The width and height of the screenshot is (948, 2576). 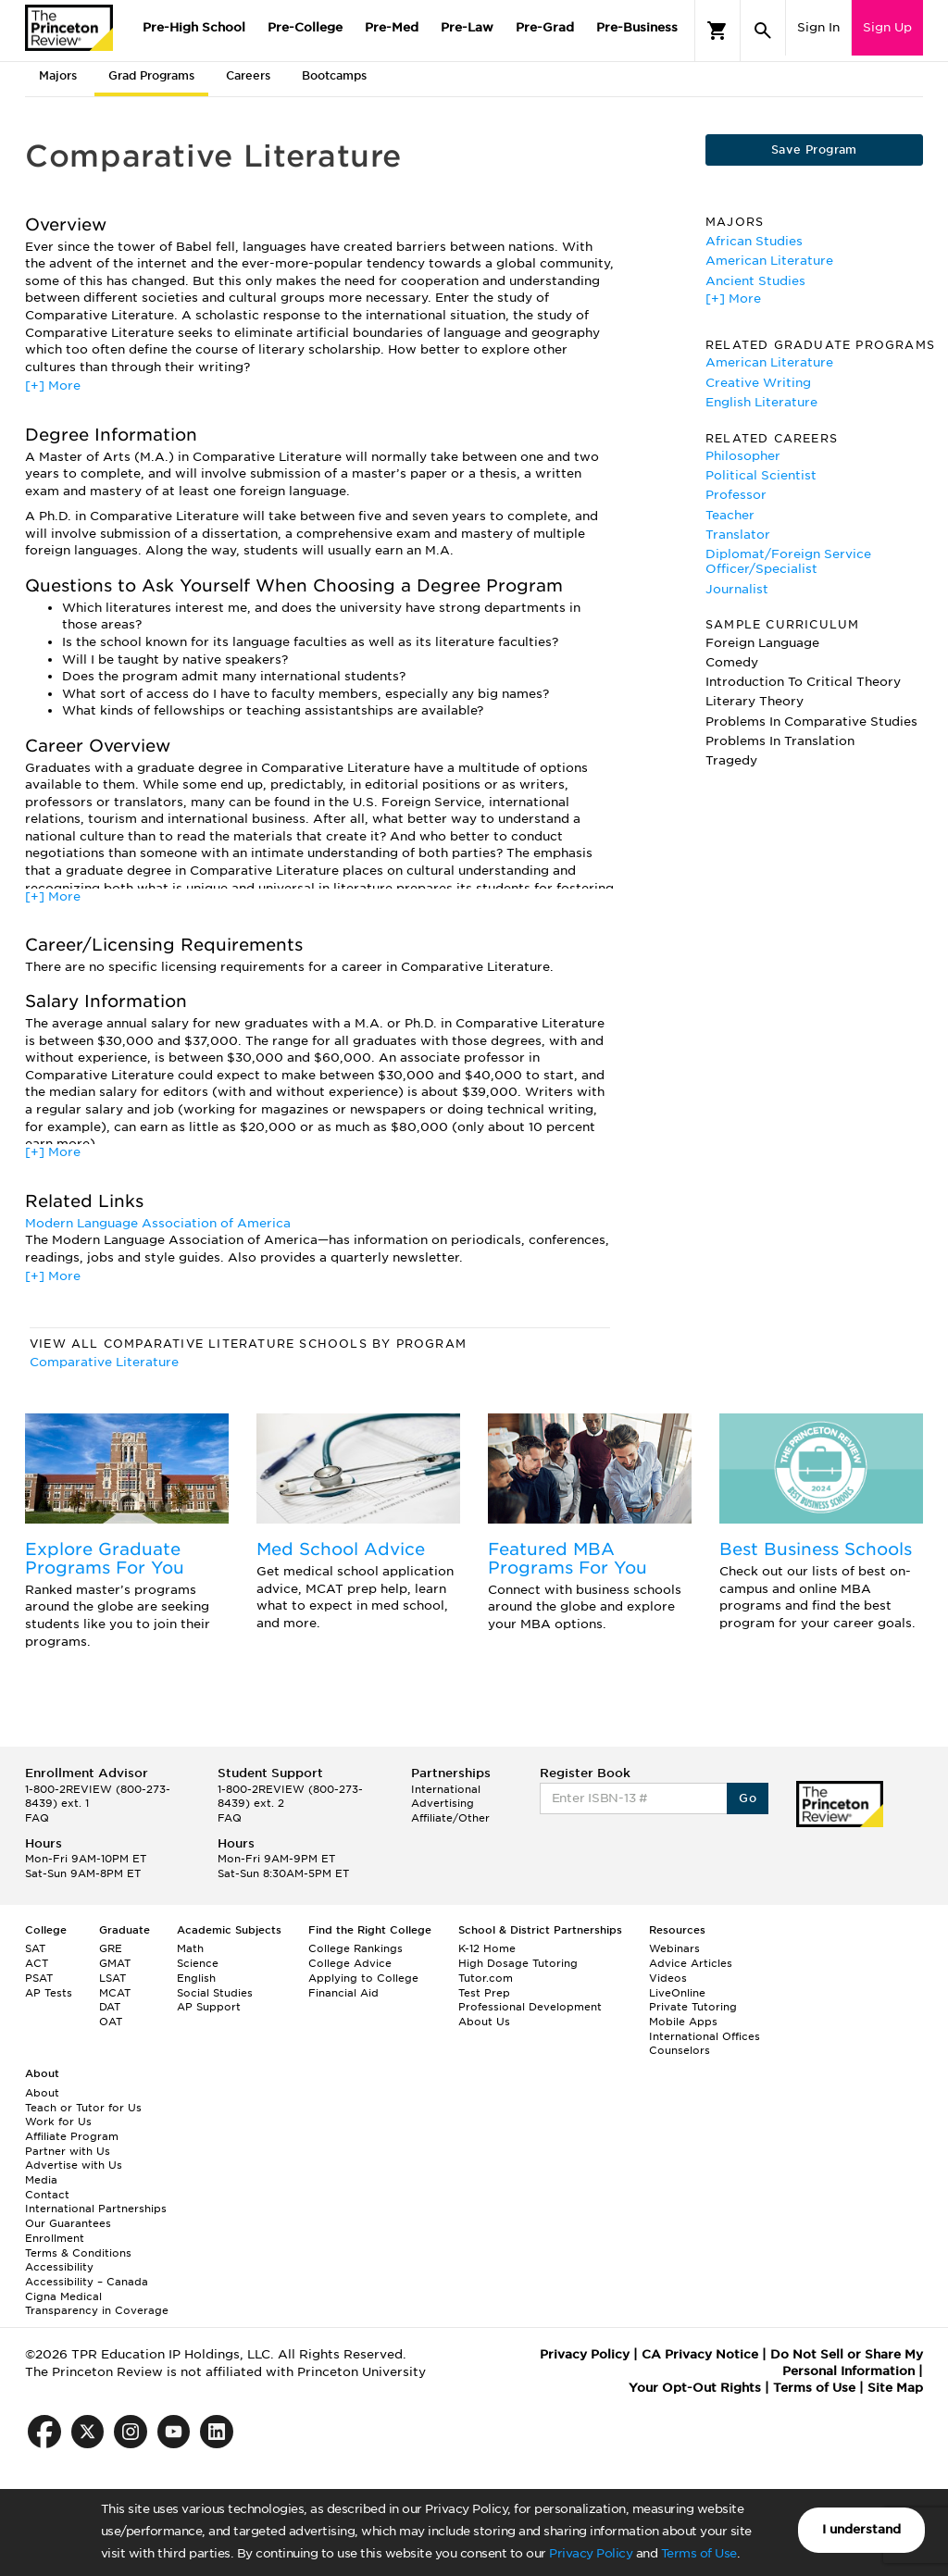 What do you see at coordinates (215, 1992) in the screenshot?
I see `Social Studies` at bounding box center [215, 1992].